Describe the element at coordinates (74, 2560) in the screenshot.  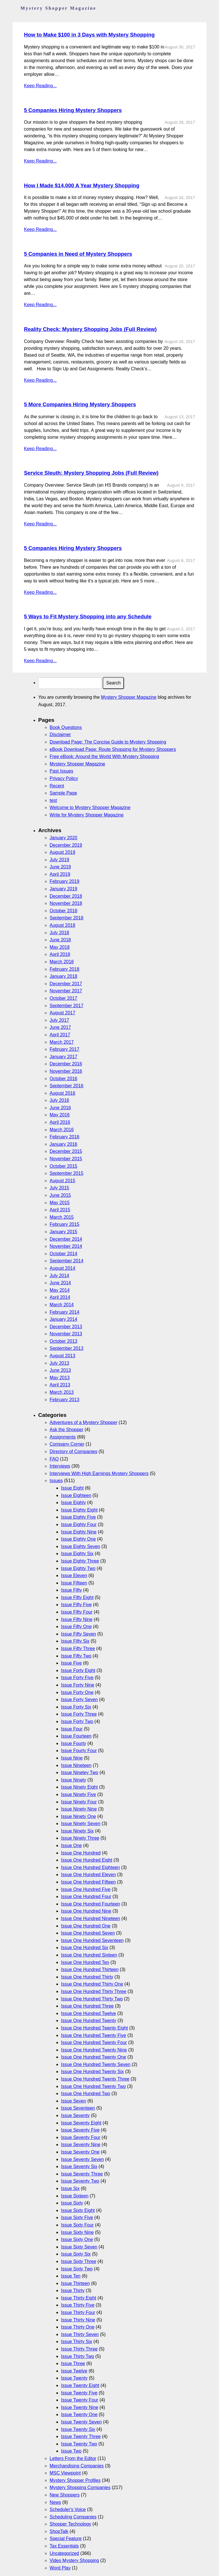
I see `Video Mystery Shopping` at that location.